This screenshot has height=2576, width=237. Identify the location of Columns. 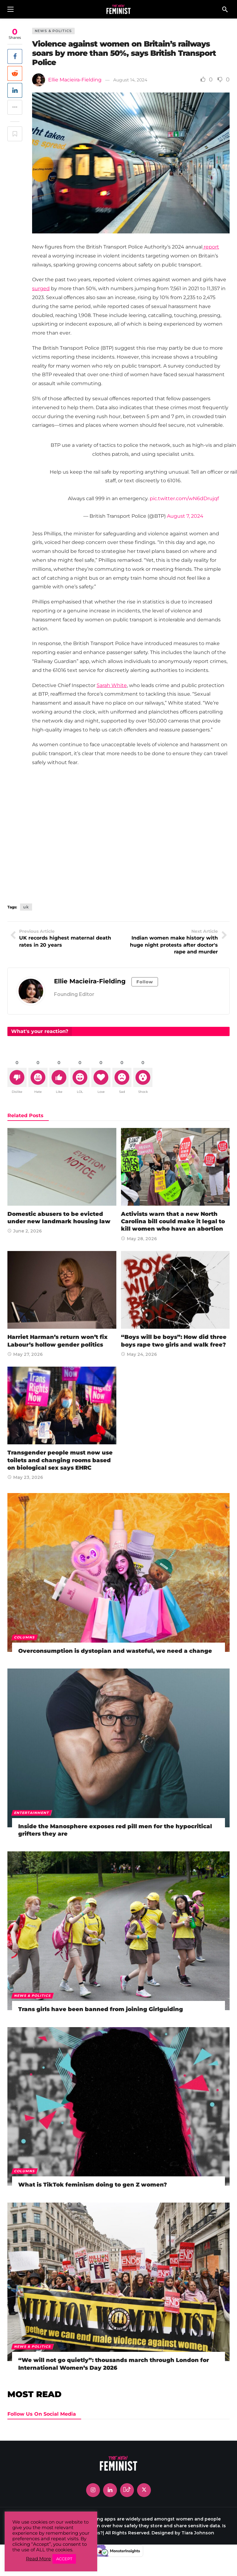
(24, 1637).